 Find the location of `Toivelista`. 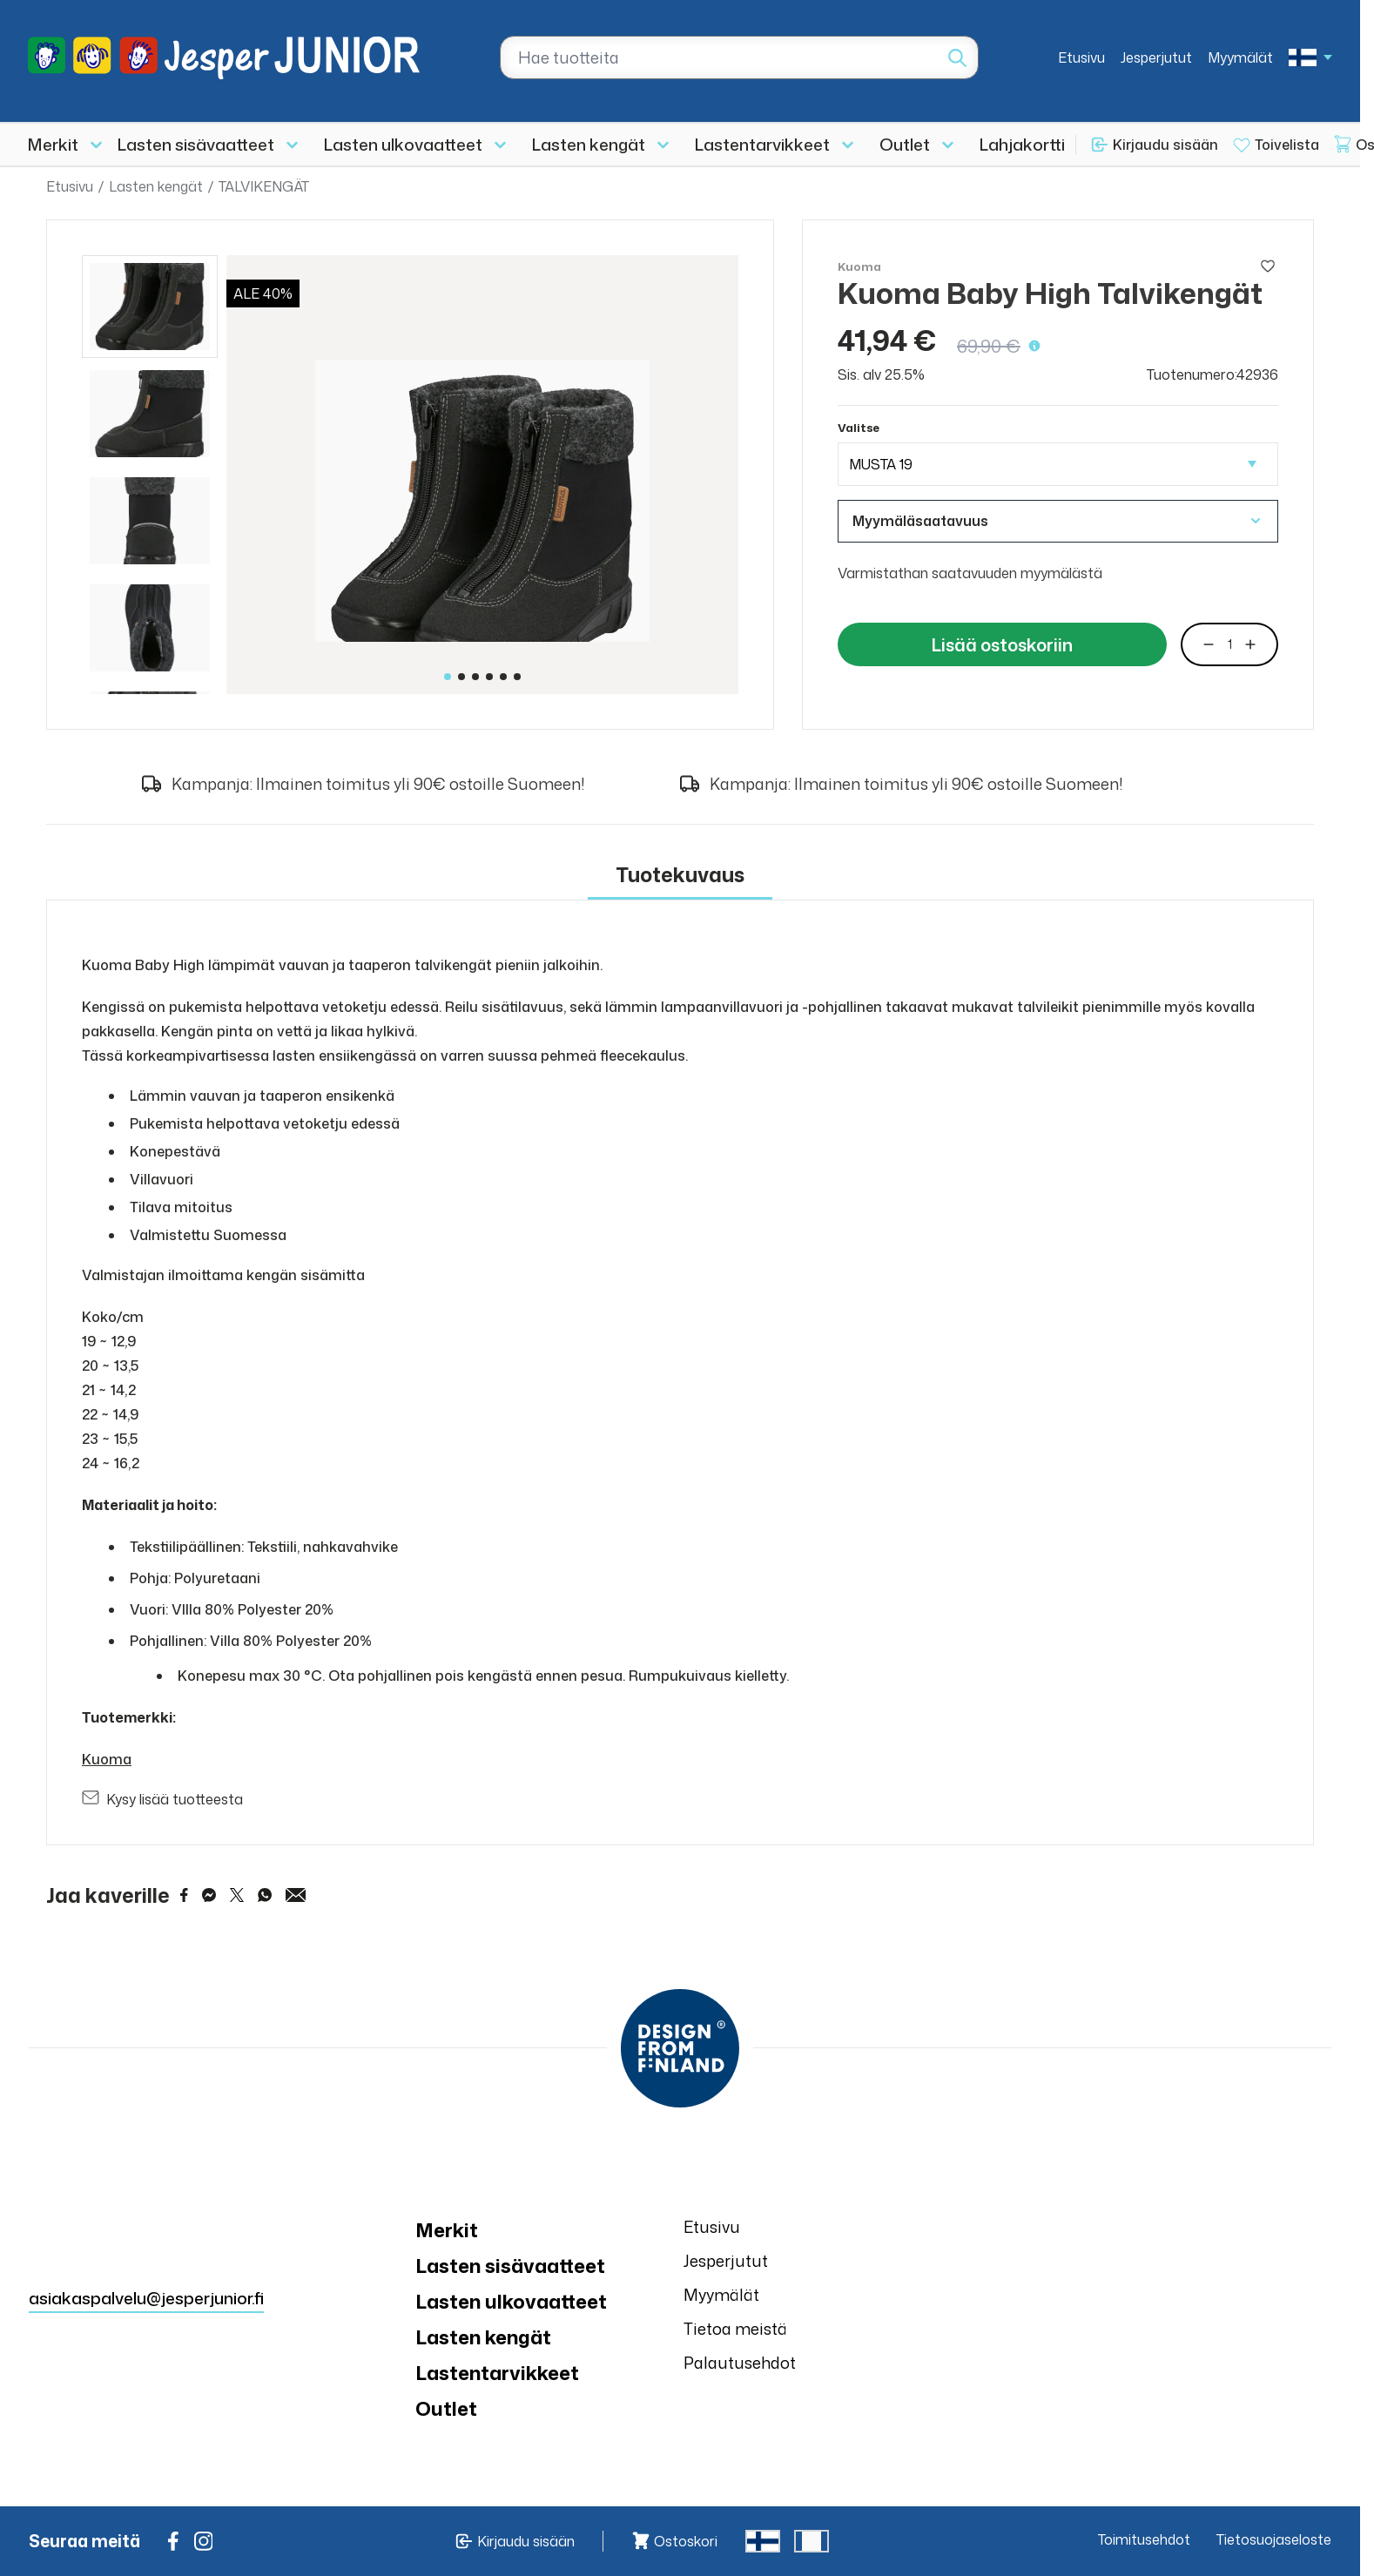

Toivelista is located at coordinates (1287, 144).